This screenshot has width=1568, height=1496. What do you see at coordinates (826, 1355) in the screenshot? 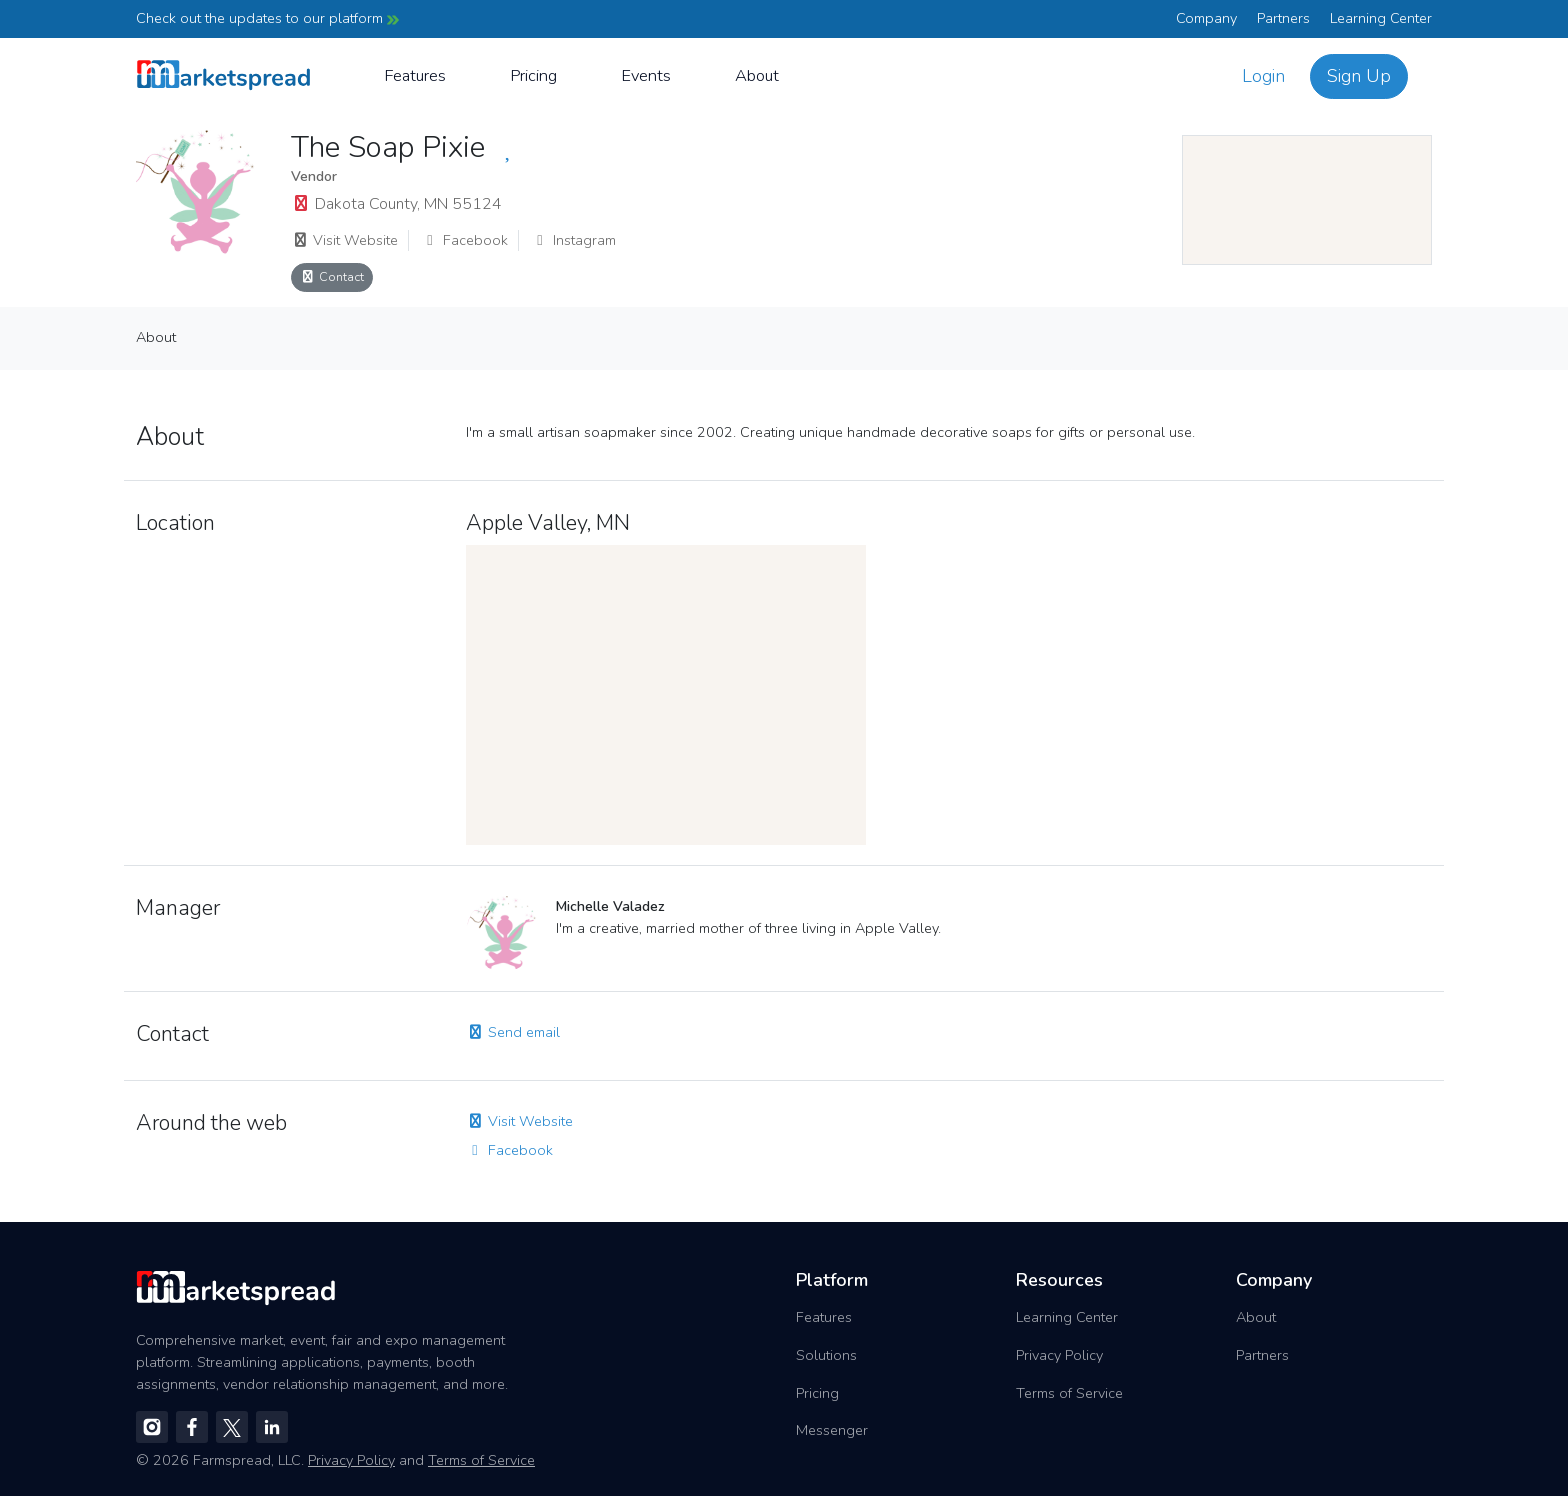
I see `Solutions` at bounding box center [826, 1355].